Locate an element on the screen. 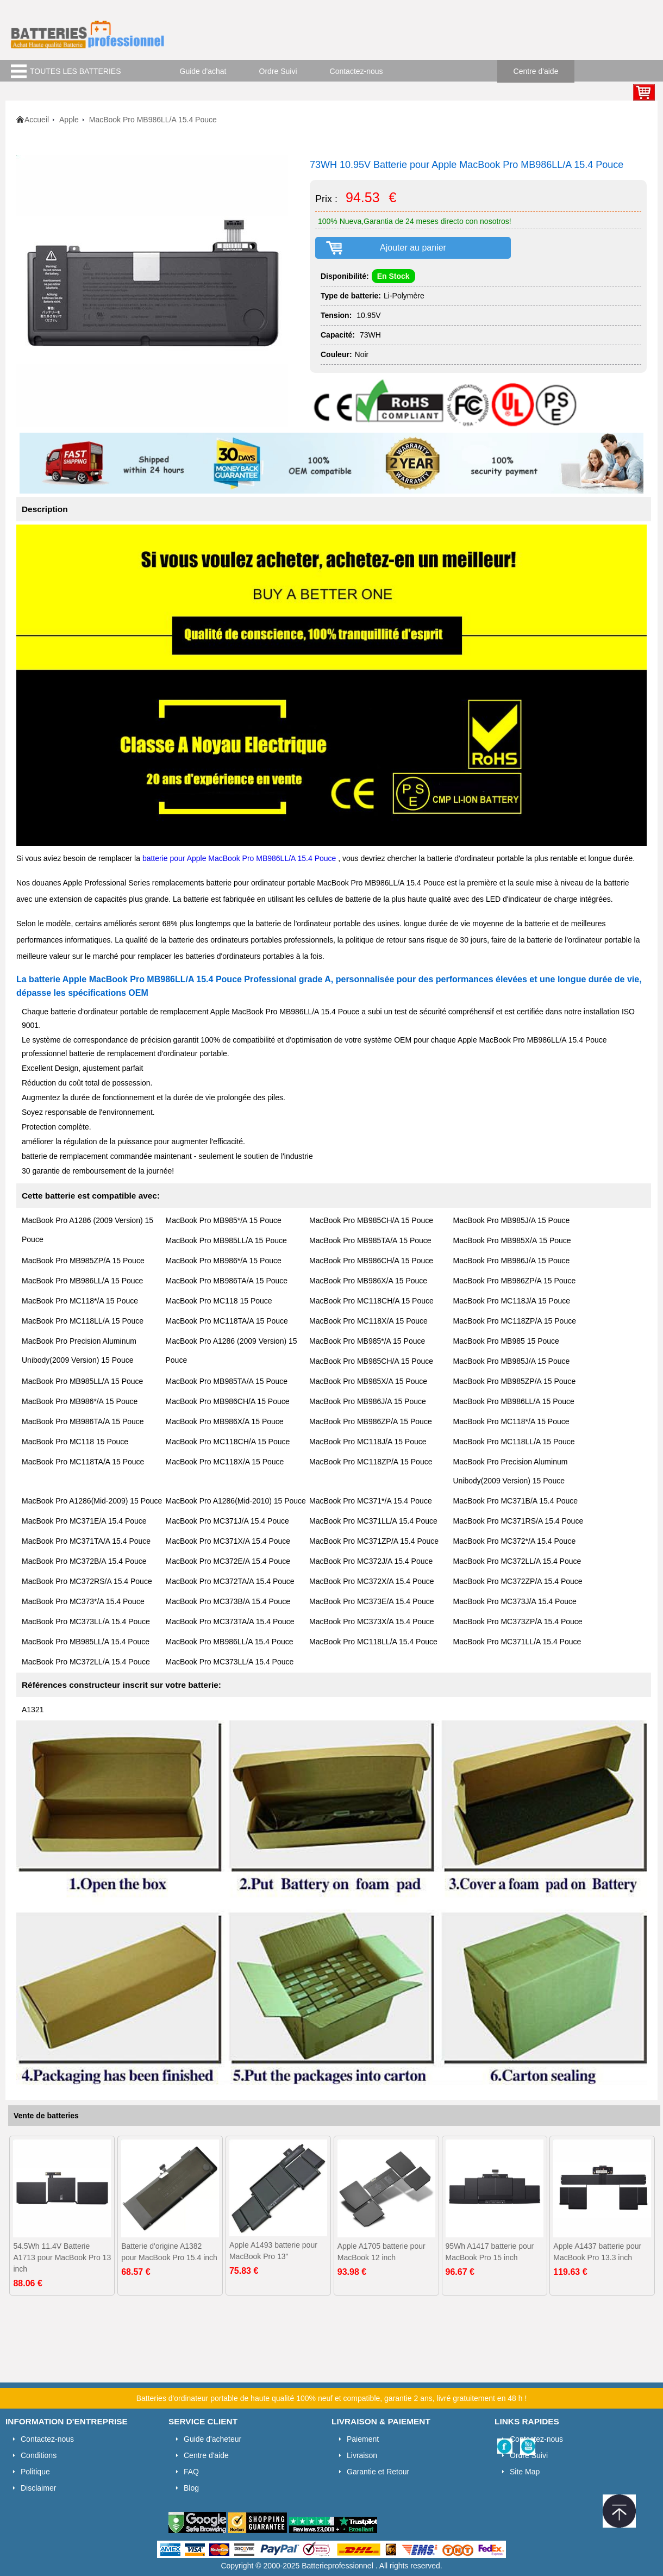  batterie pour Apple MacBook Pro MB986LL/A 15.4 Pouce is located at coordinates (240, 858).